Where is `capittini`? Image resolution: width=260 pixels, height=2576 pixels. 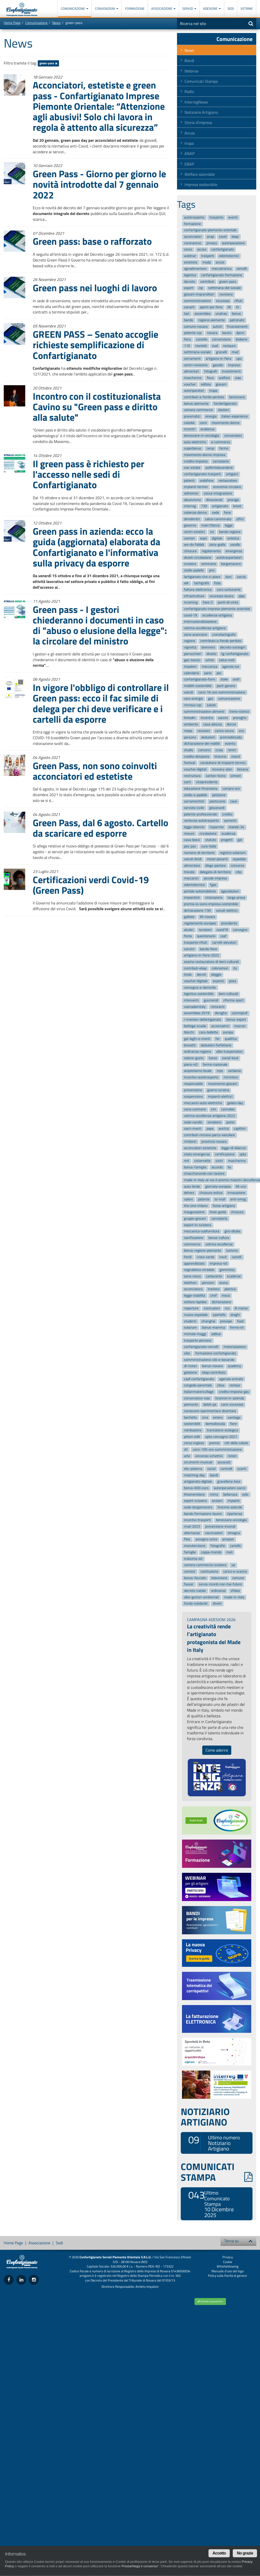 capittini is located at coordinates (240, 1128).